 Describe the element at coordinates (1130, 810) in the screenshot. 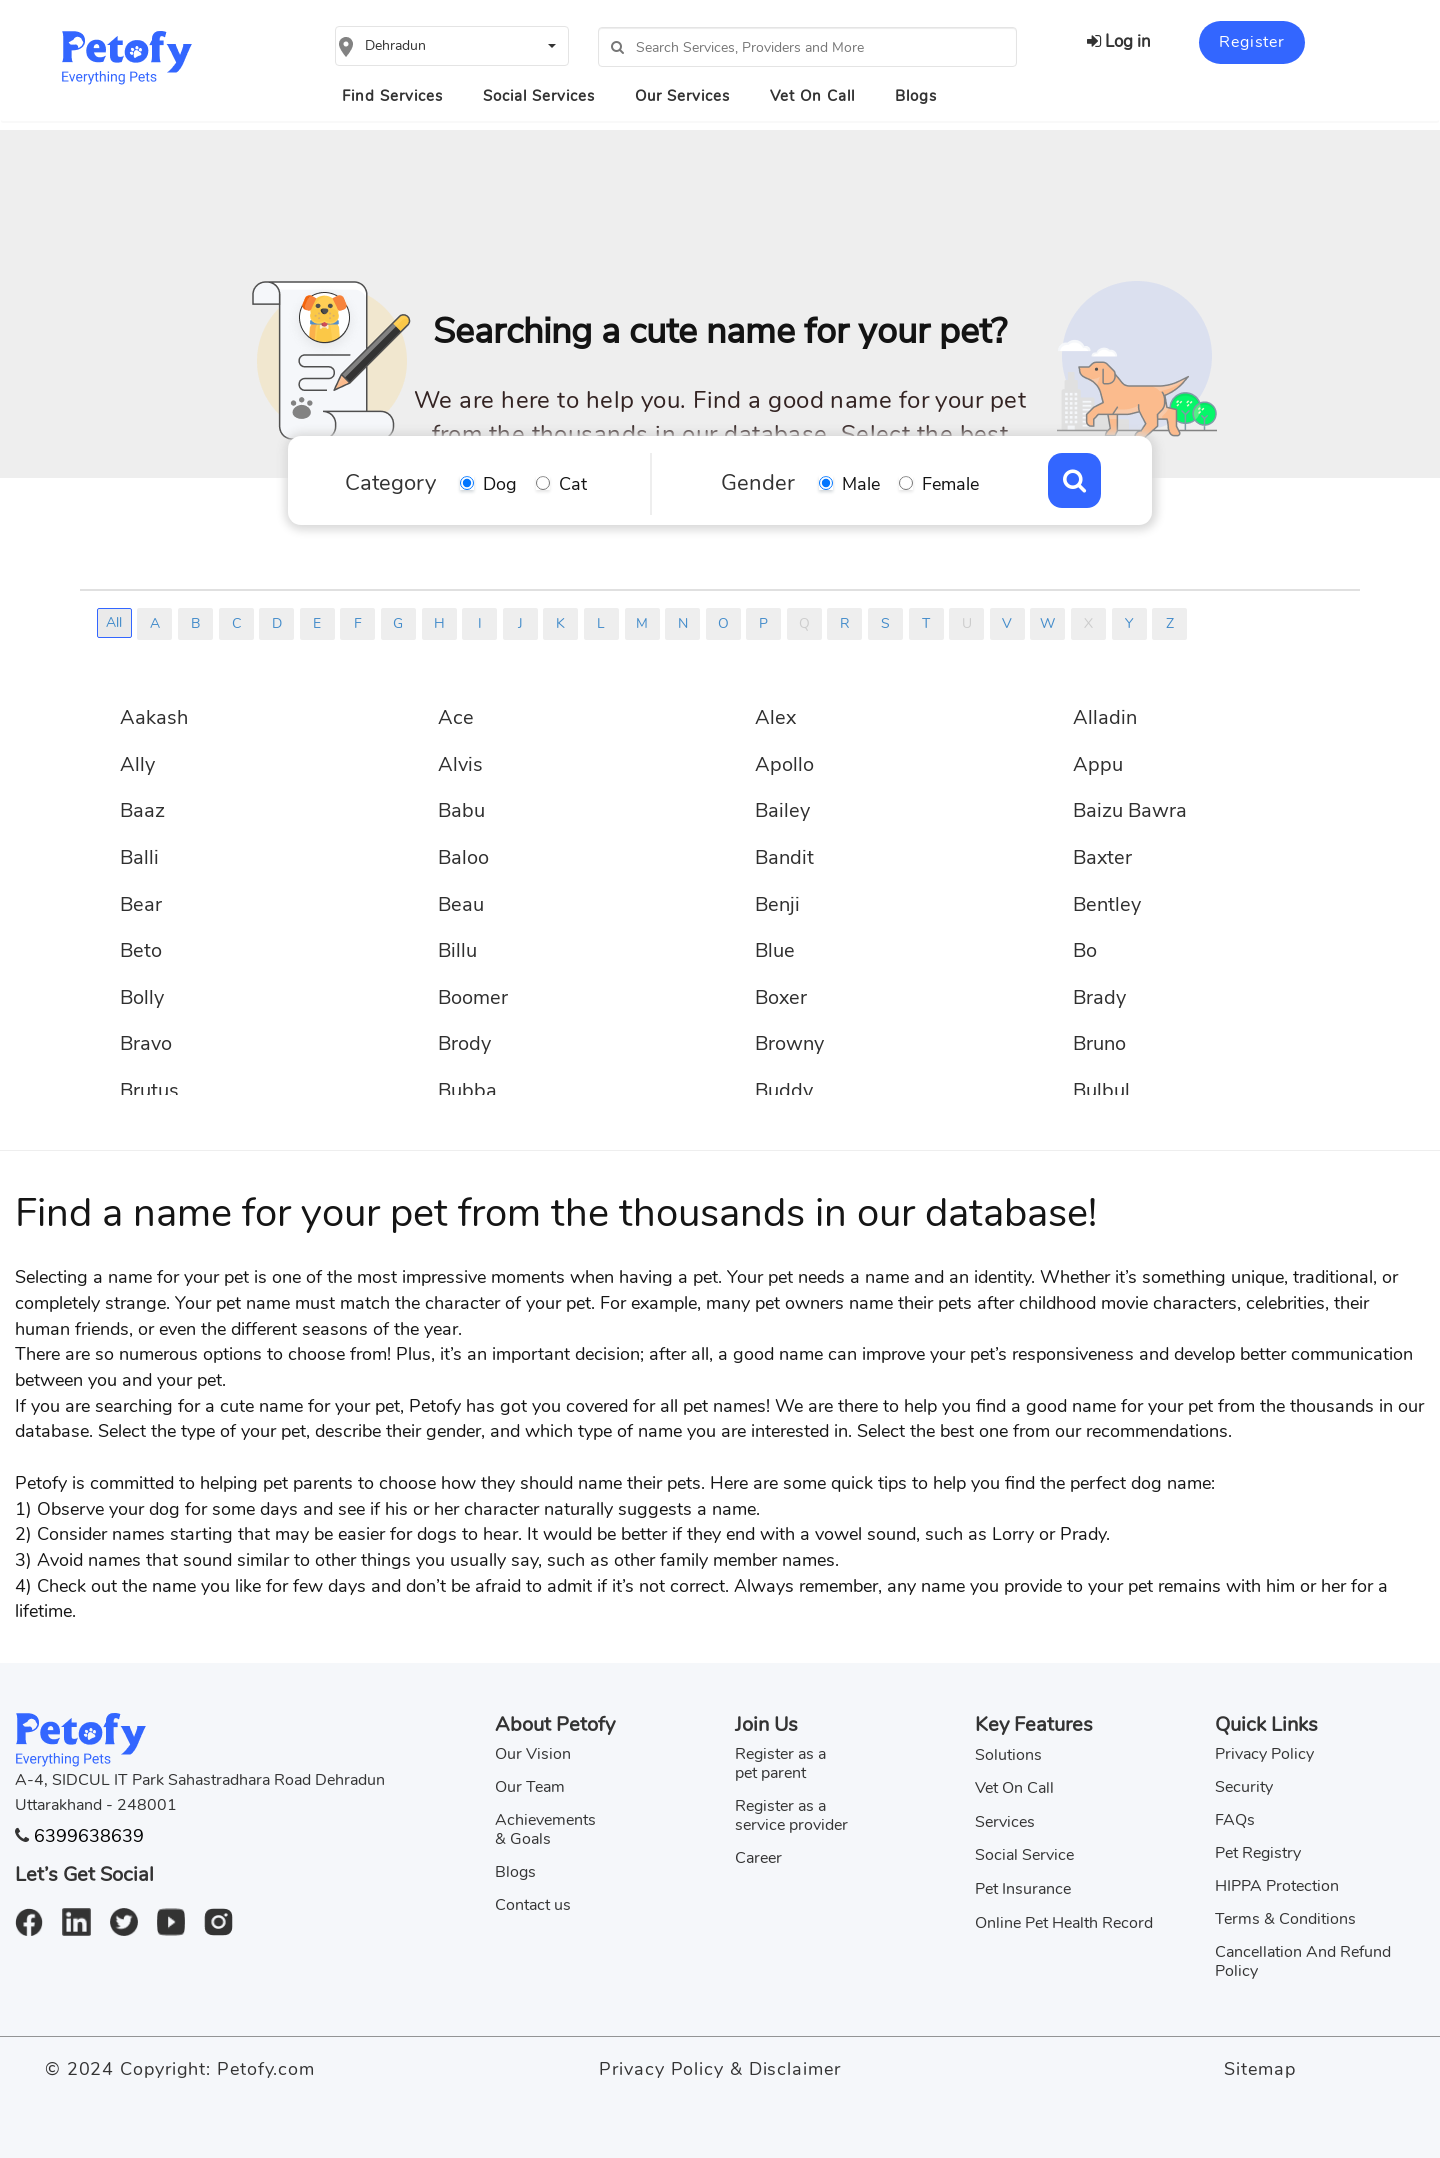

I see `Baizu Bawra` at that location.